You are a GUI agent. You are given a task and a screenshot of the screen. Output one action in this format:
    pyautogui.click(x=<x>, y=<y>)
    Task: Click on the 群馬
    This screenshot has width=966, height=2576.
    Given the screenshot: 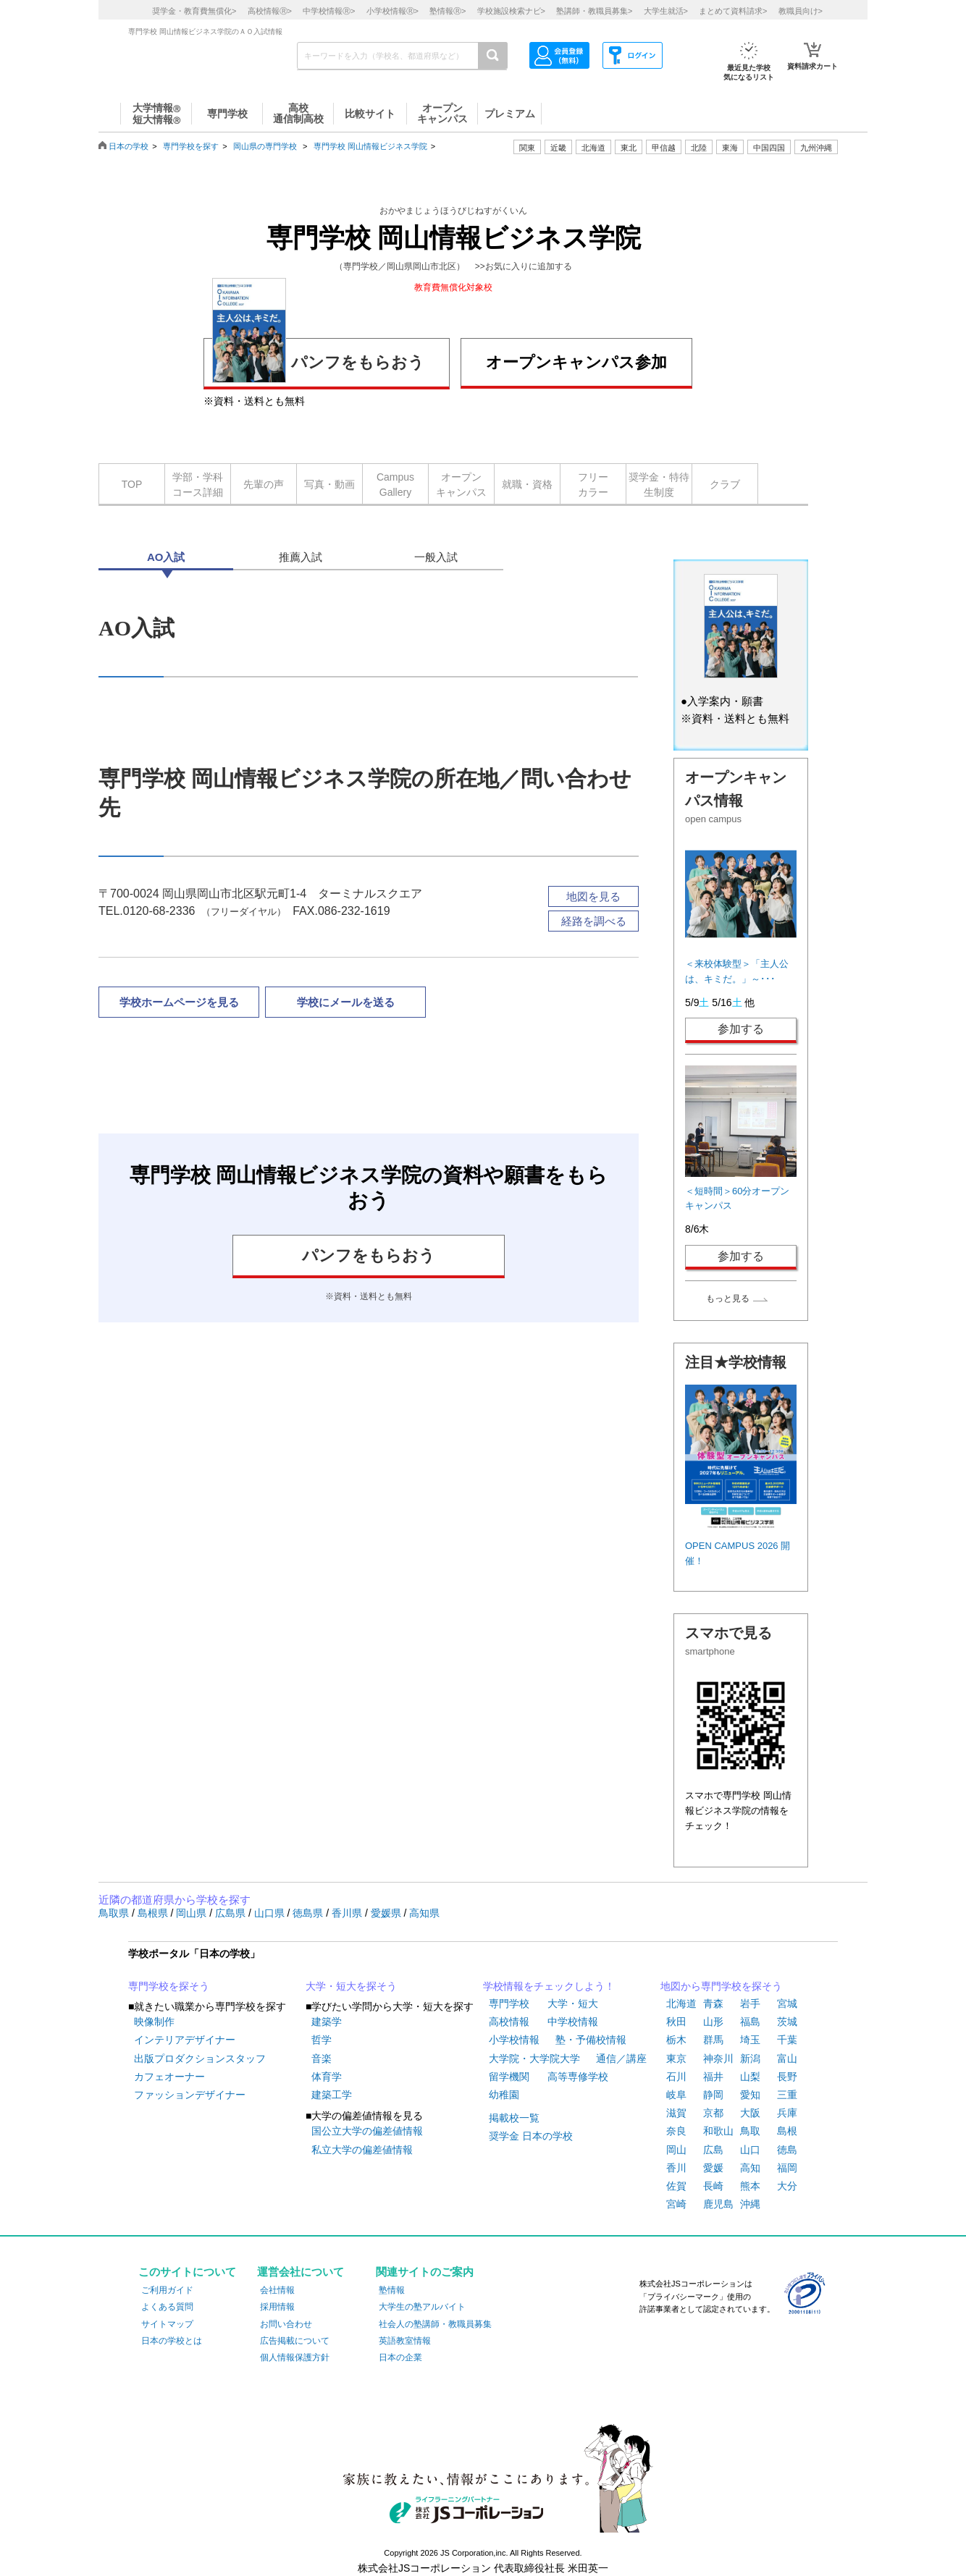 What is the action you would take?
    pyautogui.click(x=713, y=2039)
    